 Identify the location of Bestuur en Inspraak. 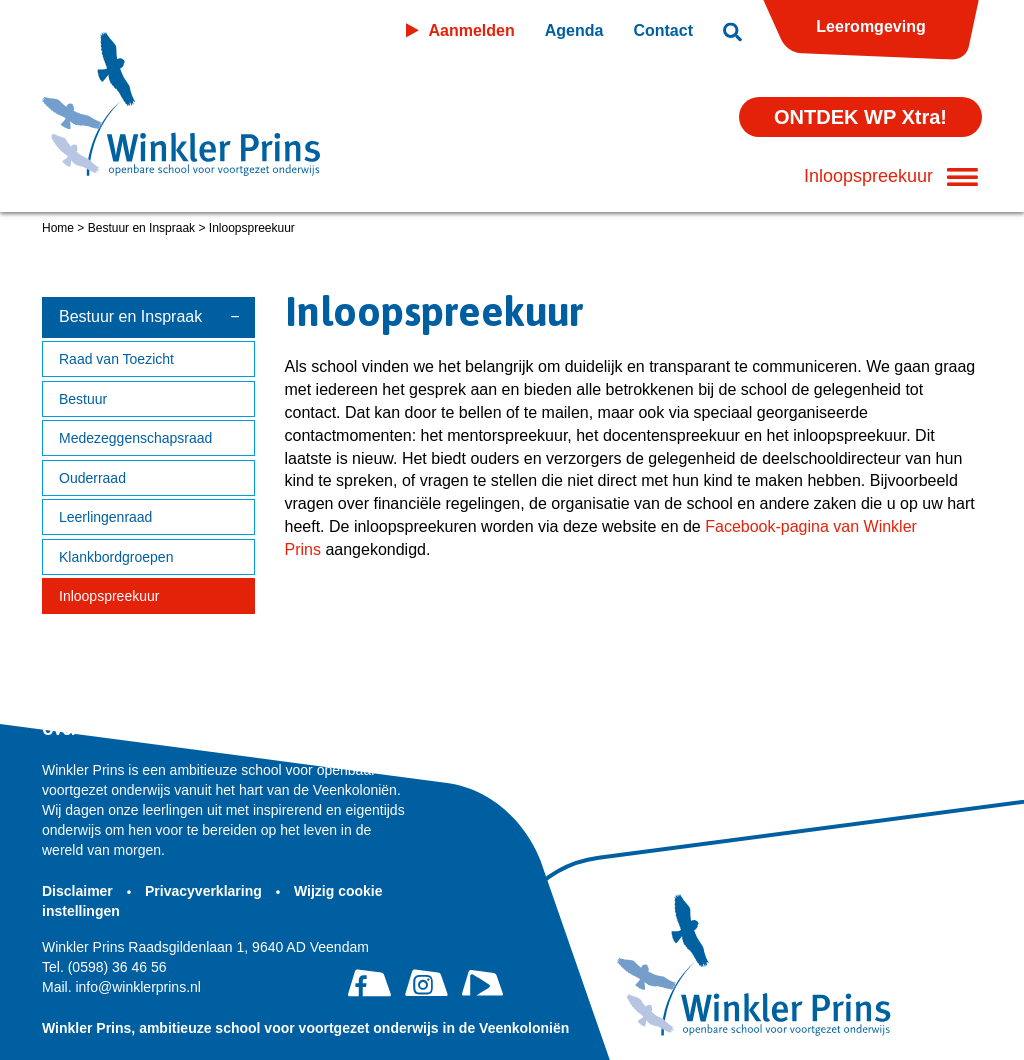
(141, 228).